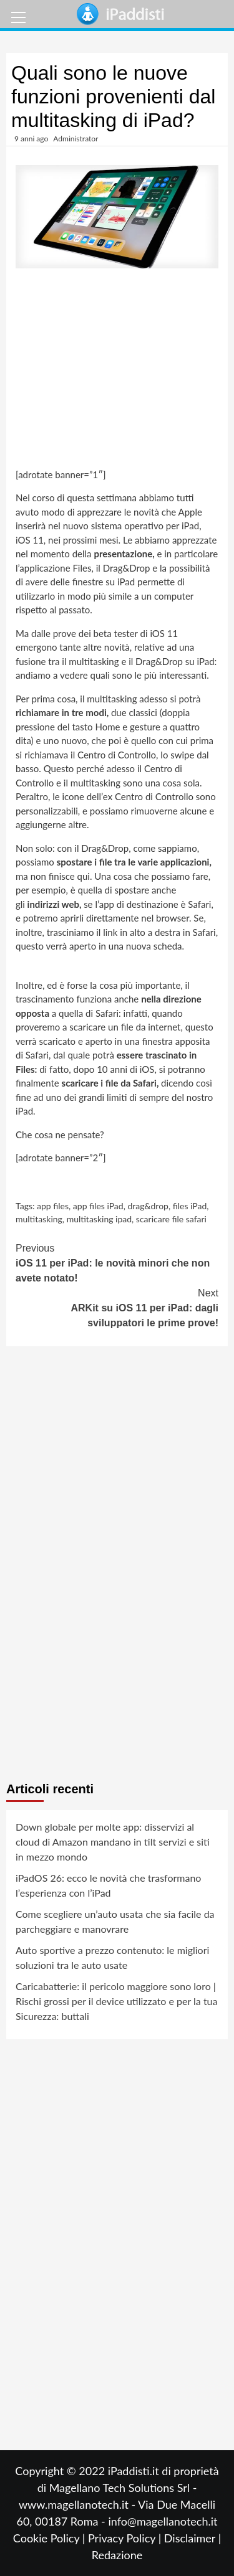 The image size is (234, 2576). I want to click on Disclaimer |, so click(192, 2538).